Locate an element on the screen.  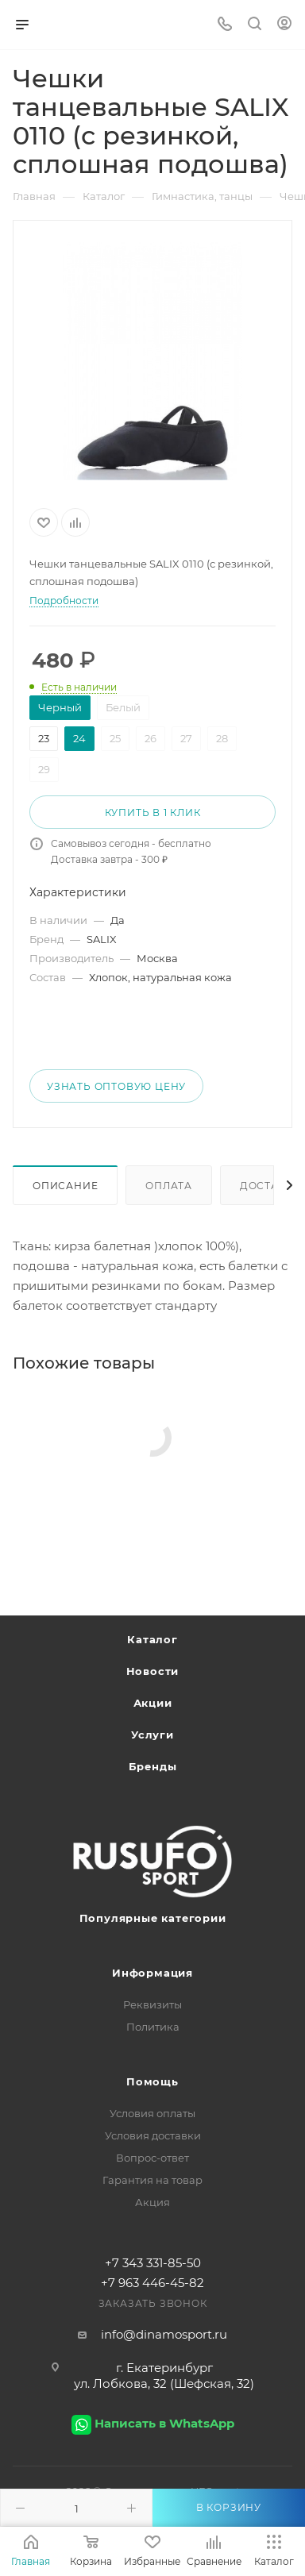
Условия доставки is located at coordinates (153, 2135).